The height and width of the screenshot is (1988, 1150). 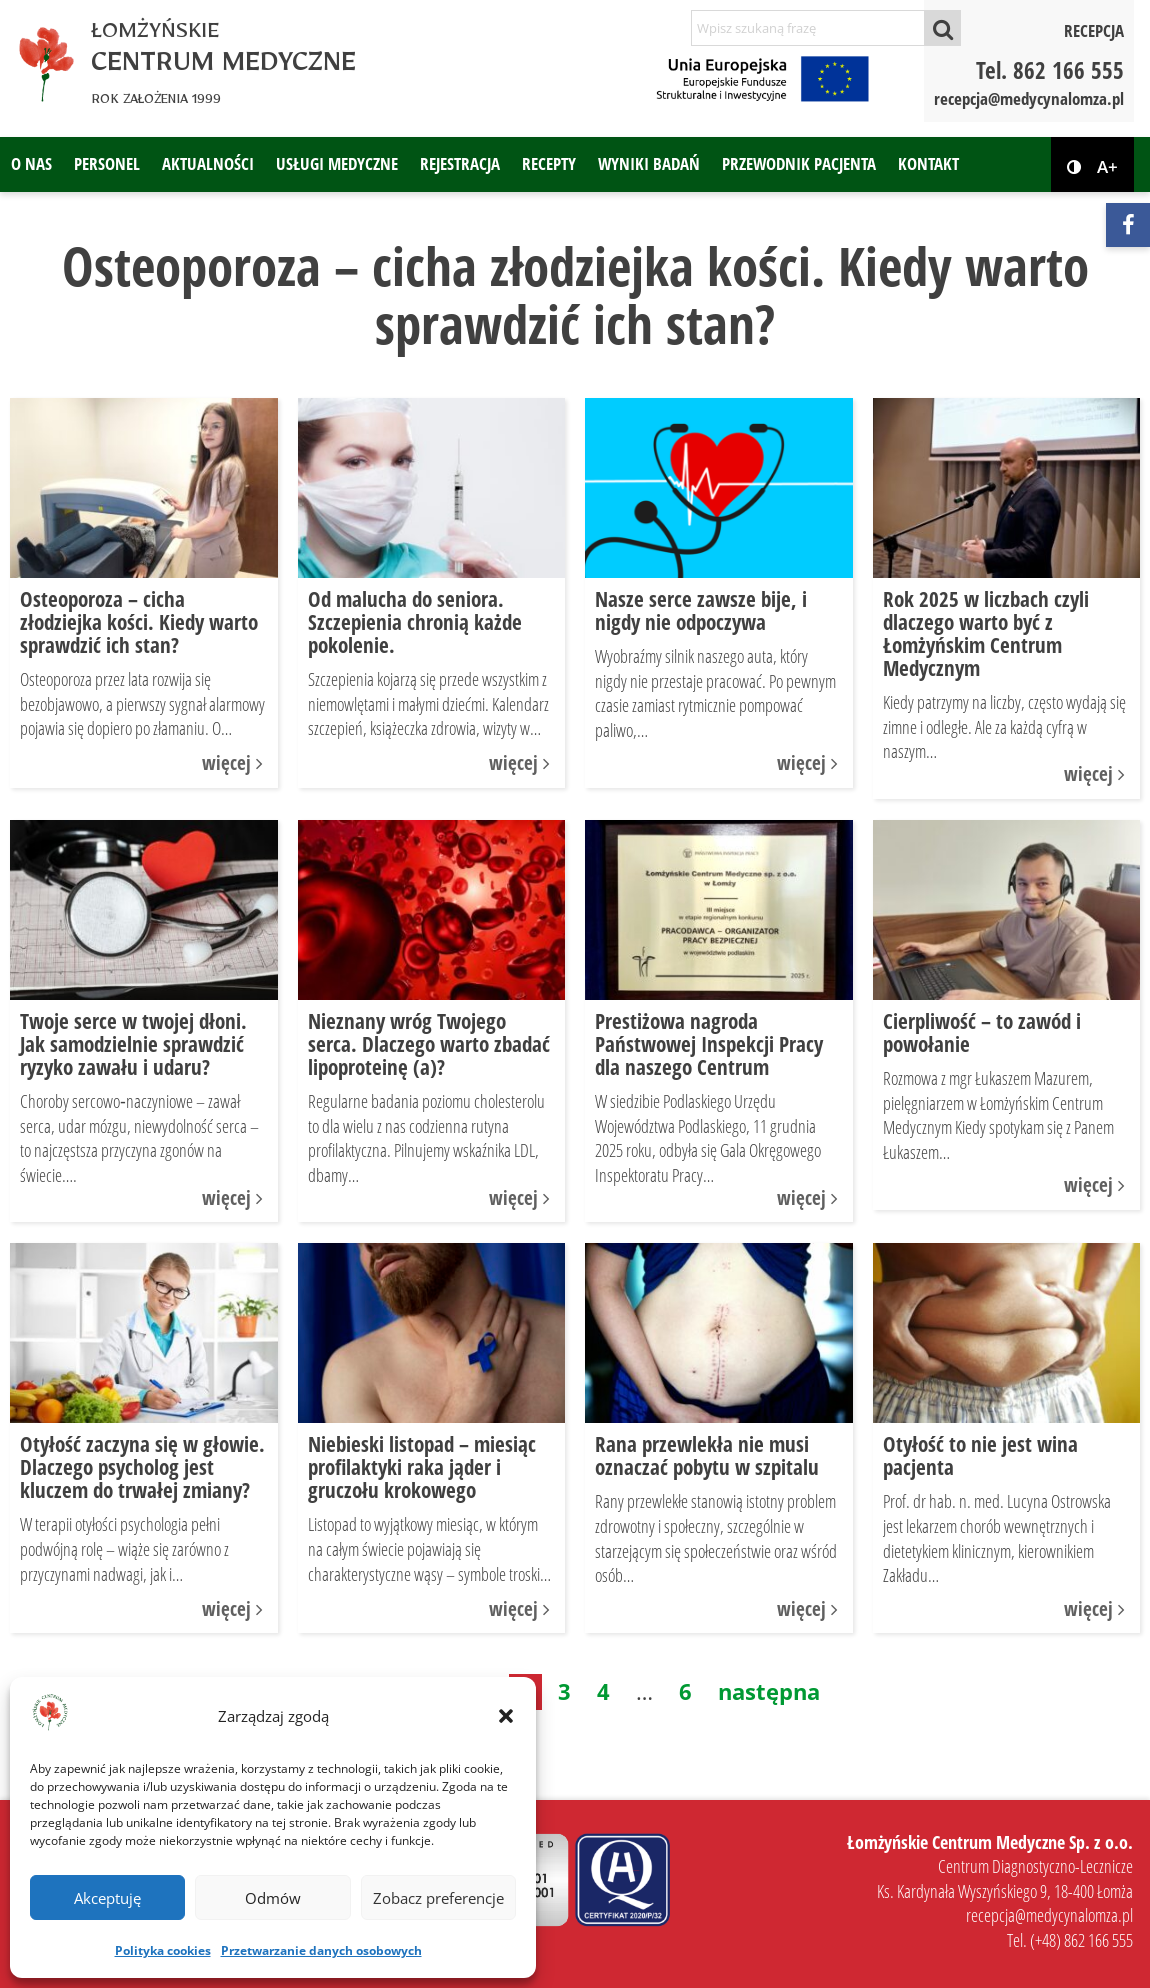 What do you see at coordinates (208, 163) in the screenshot?
I see `Aktualności` at bounding box center [208, 163].